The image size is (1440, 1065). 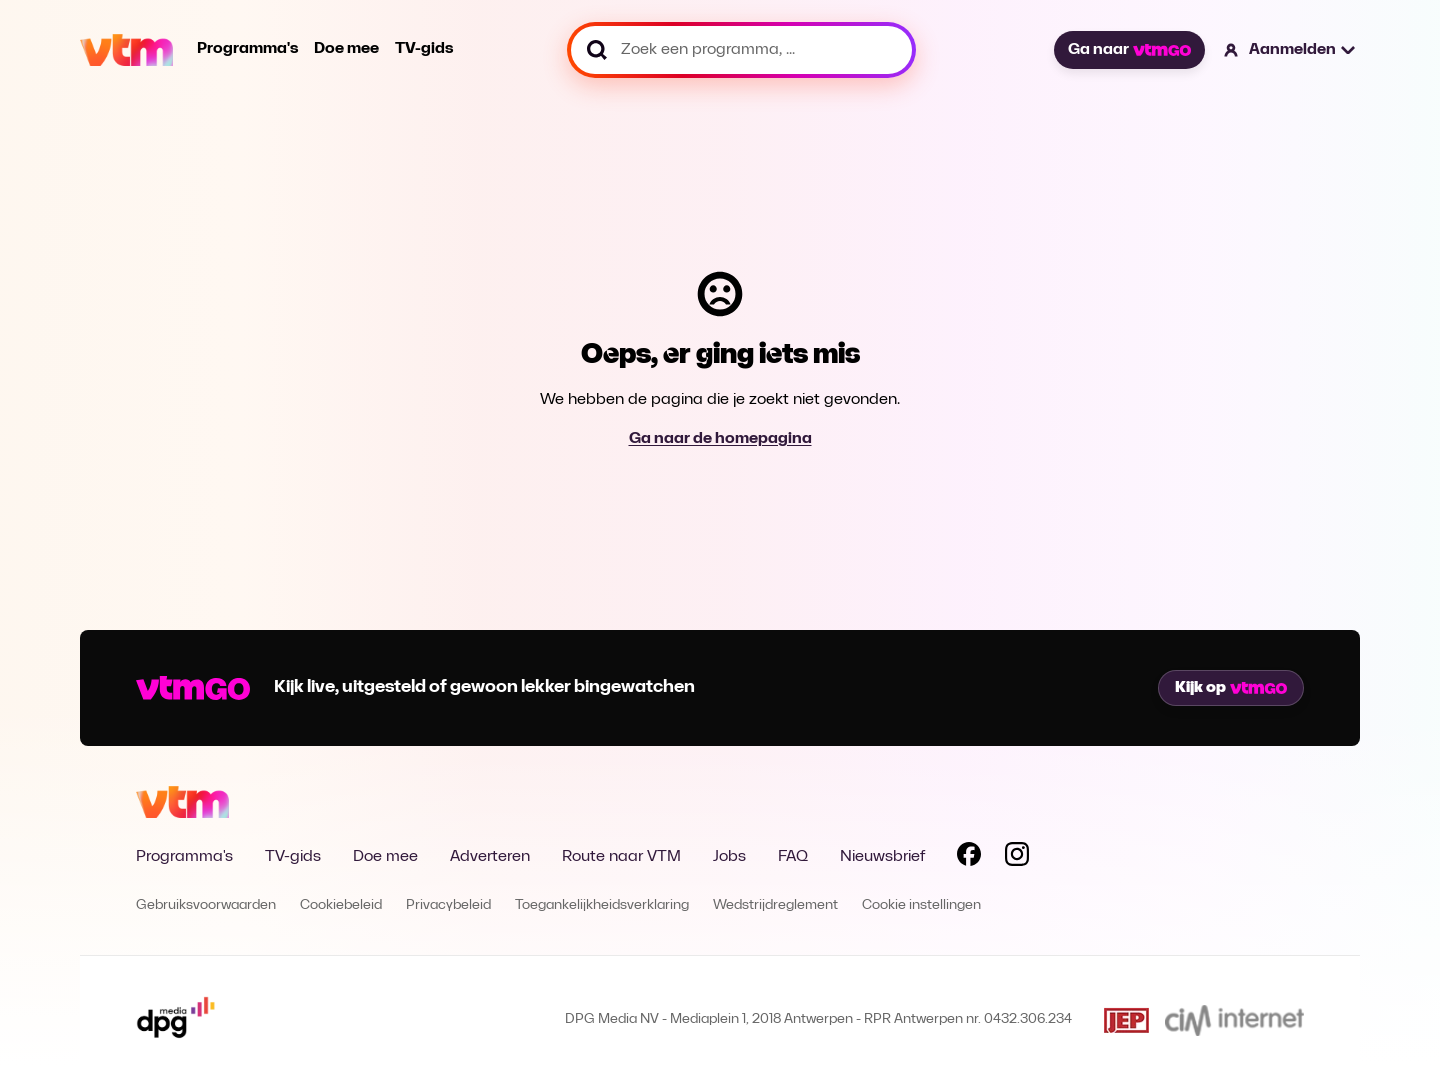 I want to click on Jobs, so click(x=729, y=857).